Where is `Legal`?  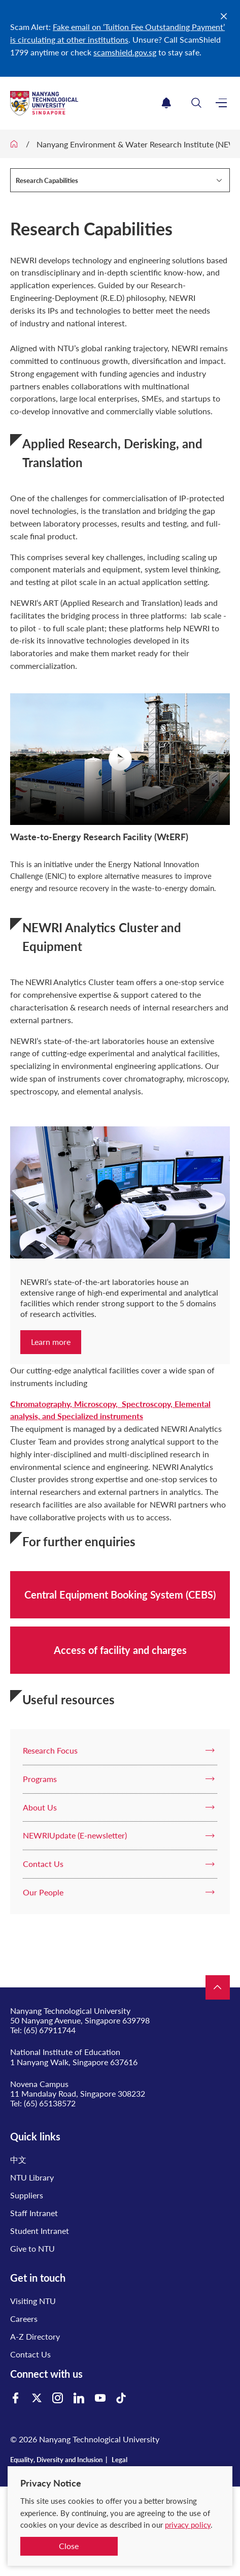
Legal is located at coordinates (119, 2460).